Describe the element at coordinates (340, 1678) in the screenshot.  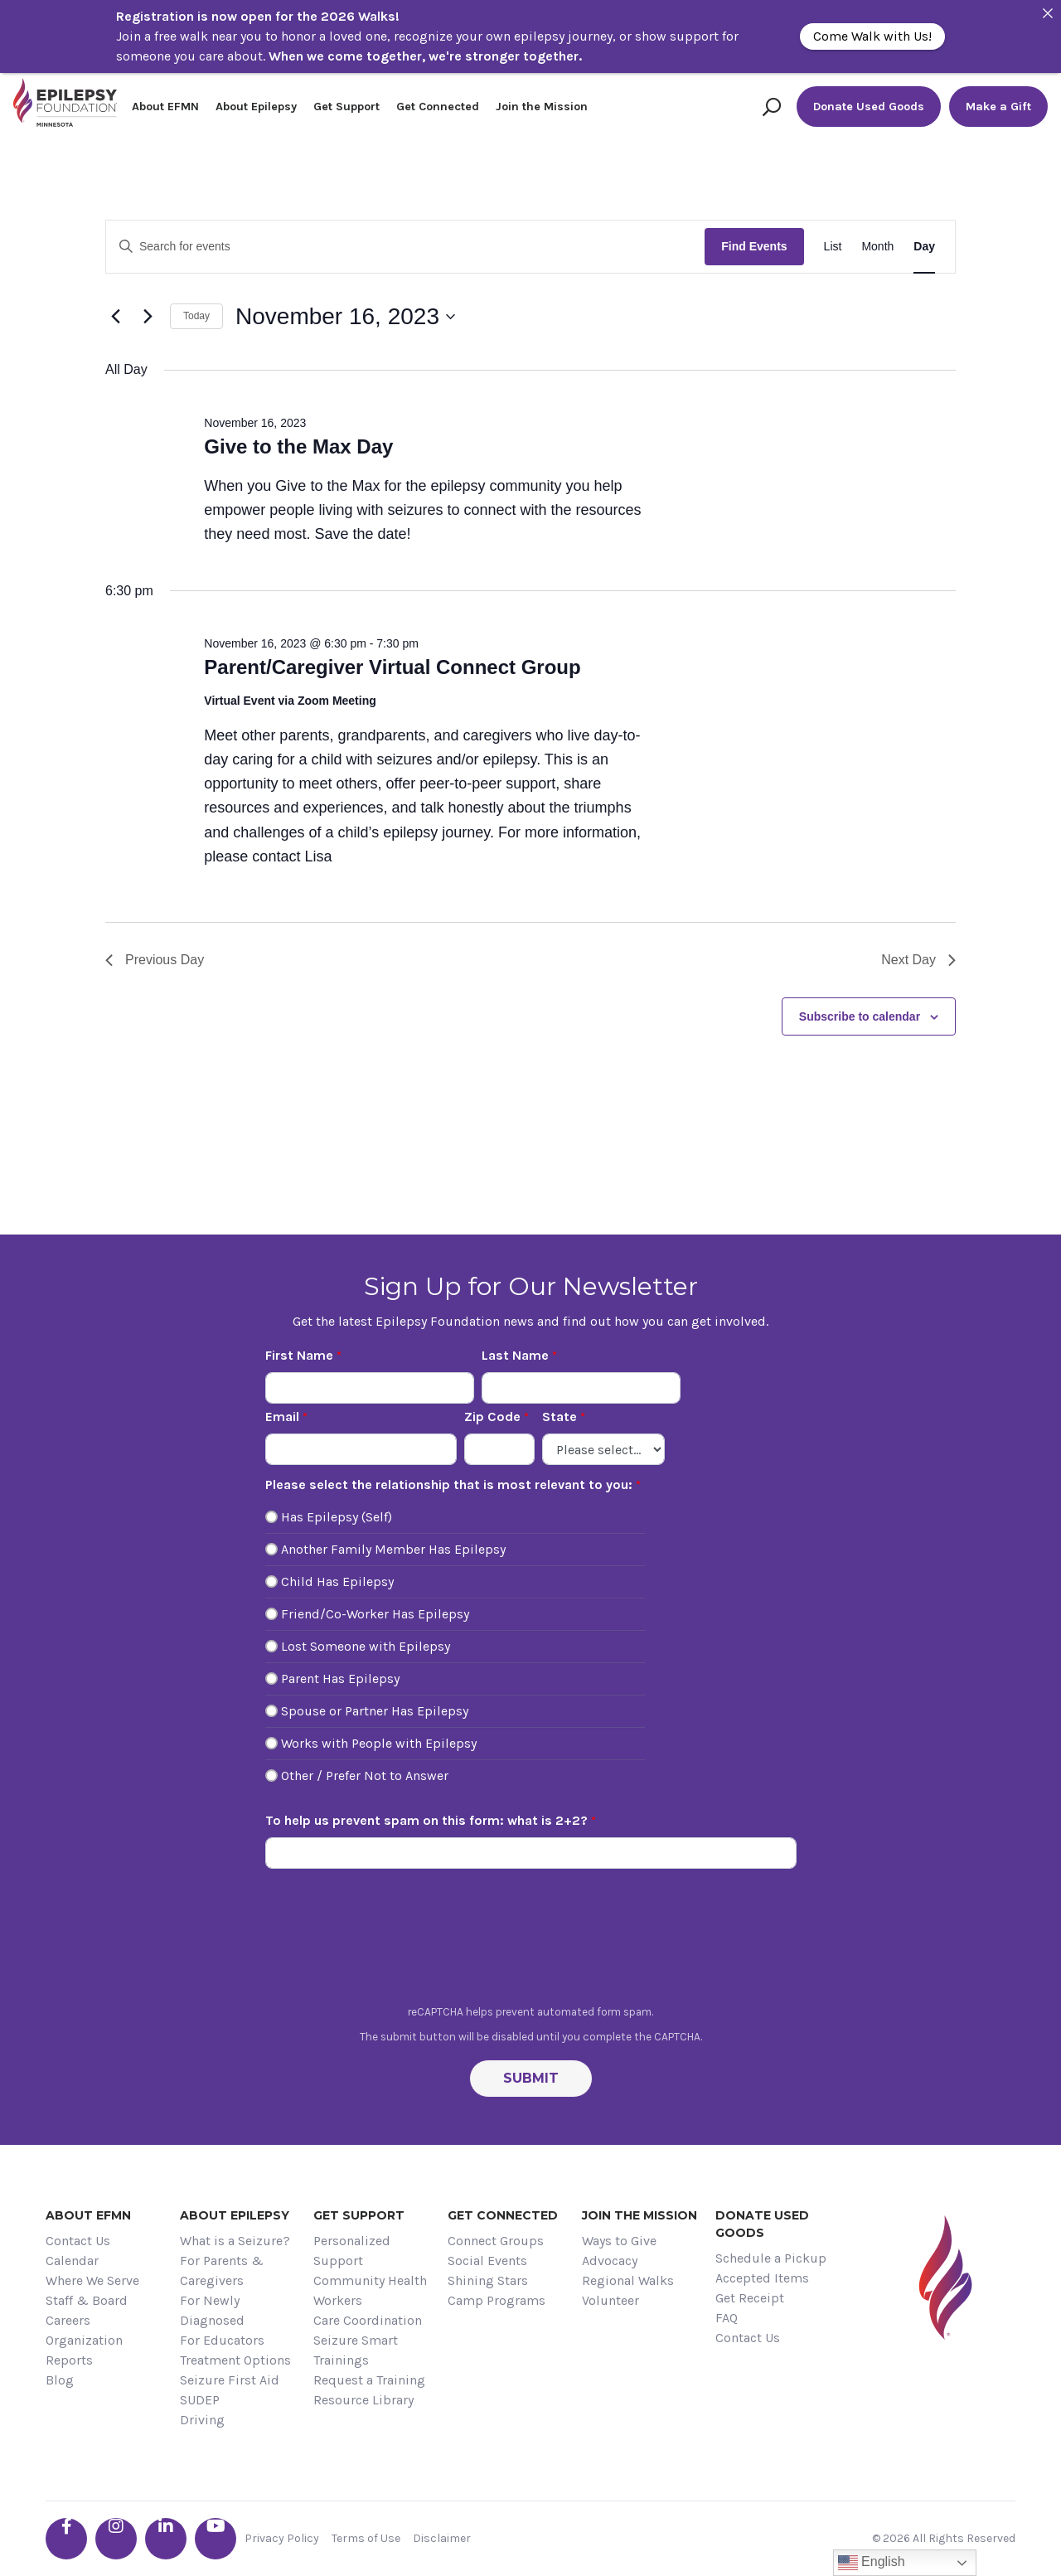
I see `Parent Has Epilepsy` at that location.